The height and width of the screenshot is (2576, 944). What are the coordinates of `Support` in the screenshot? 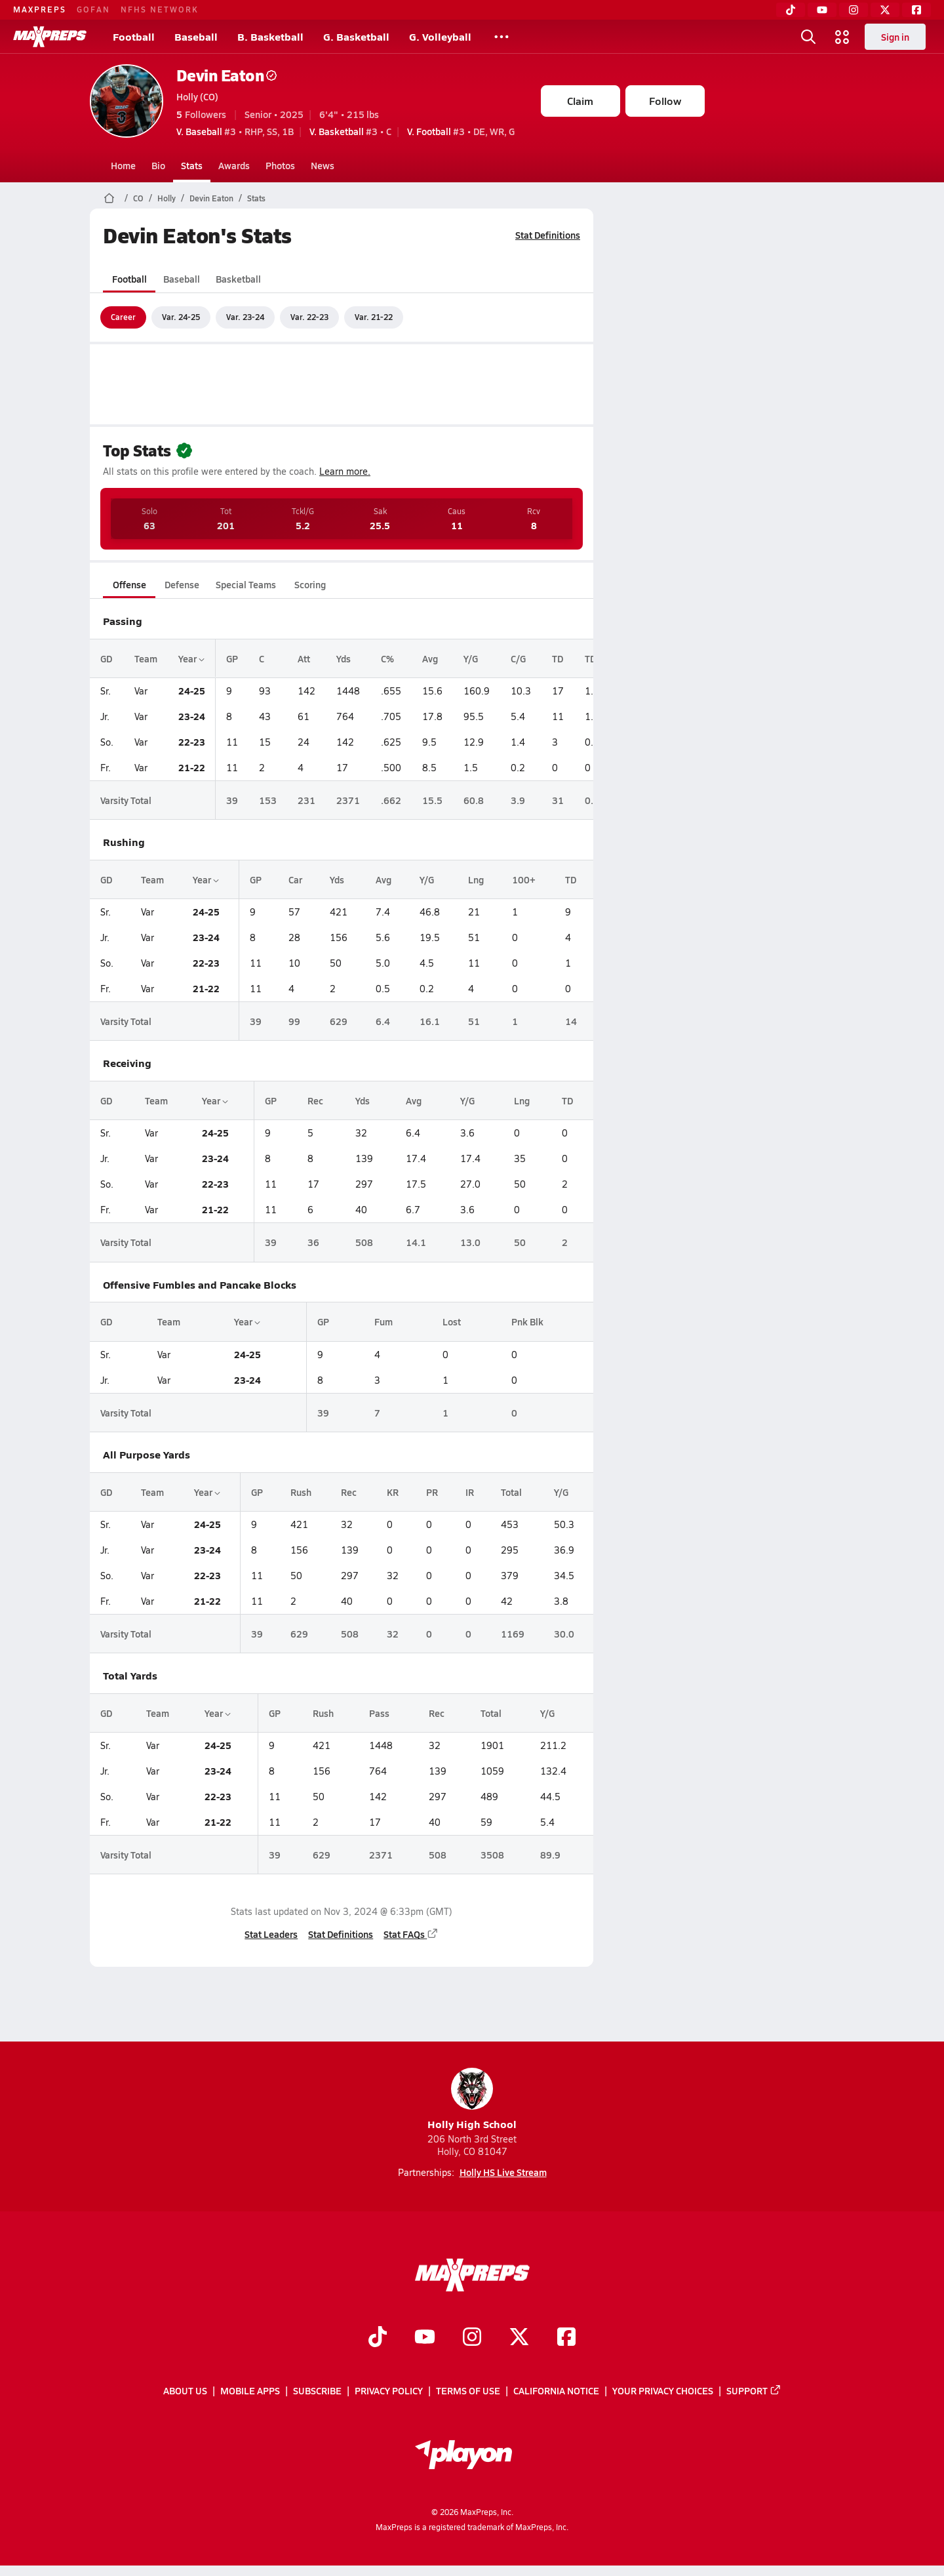 It's located at (753, 2391).